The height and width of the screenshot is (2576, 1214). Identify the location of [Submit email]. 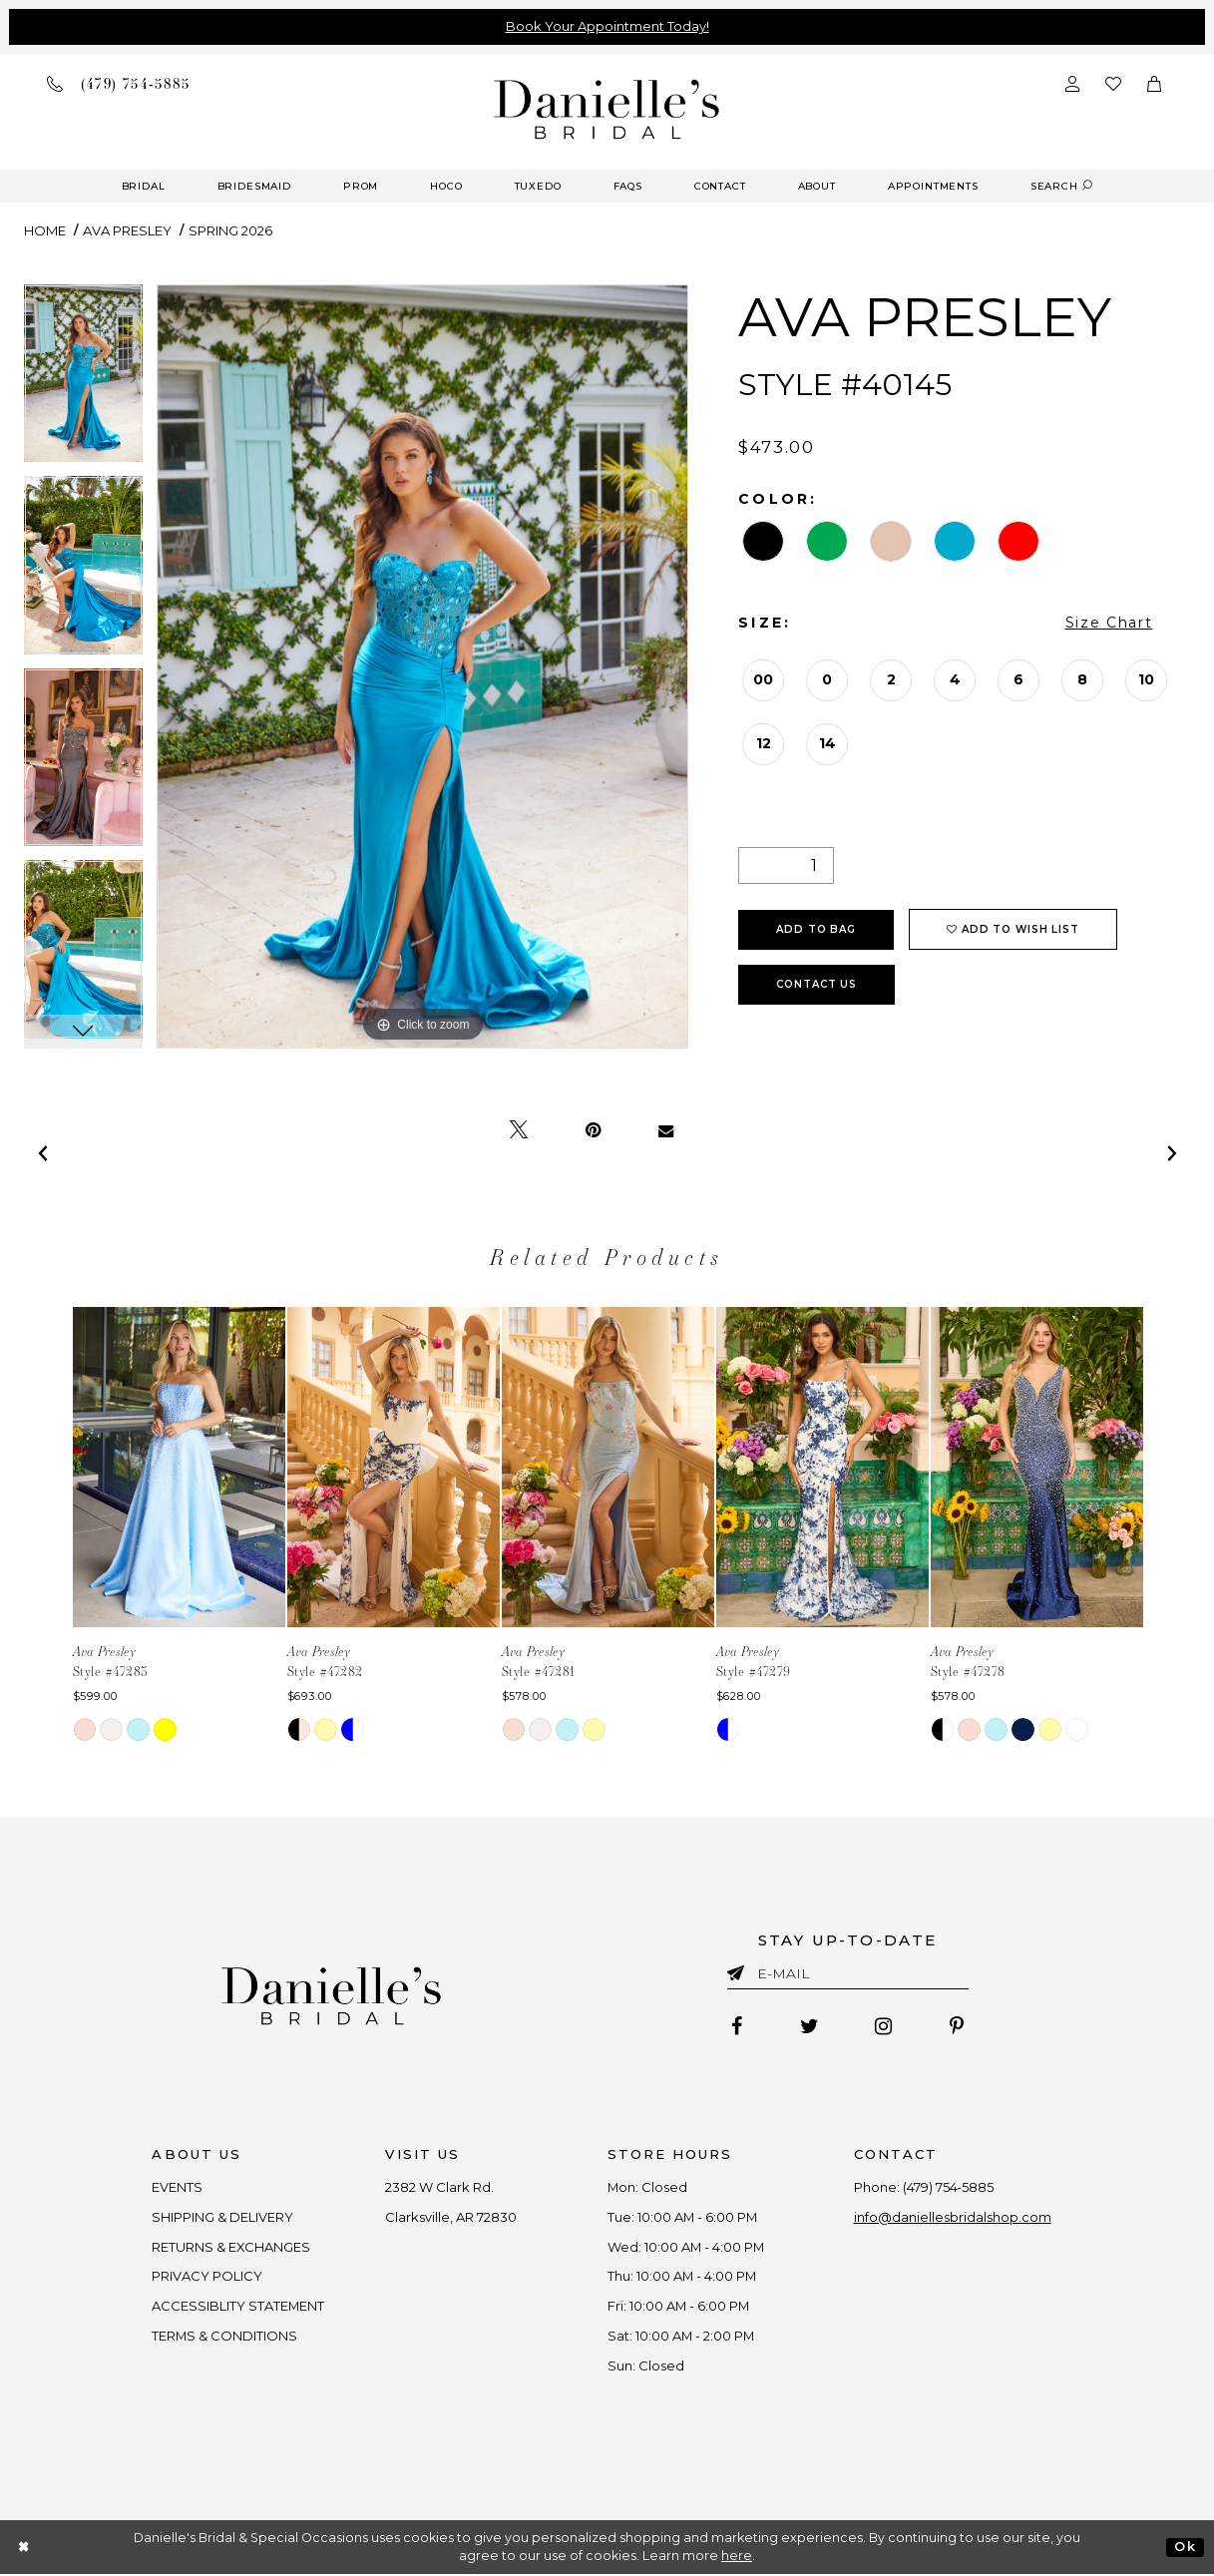
(739, 1969).